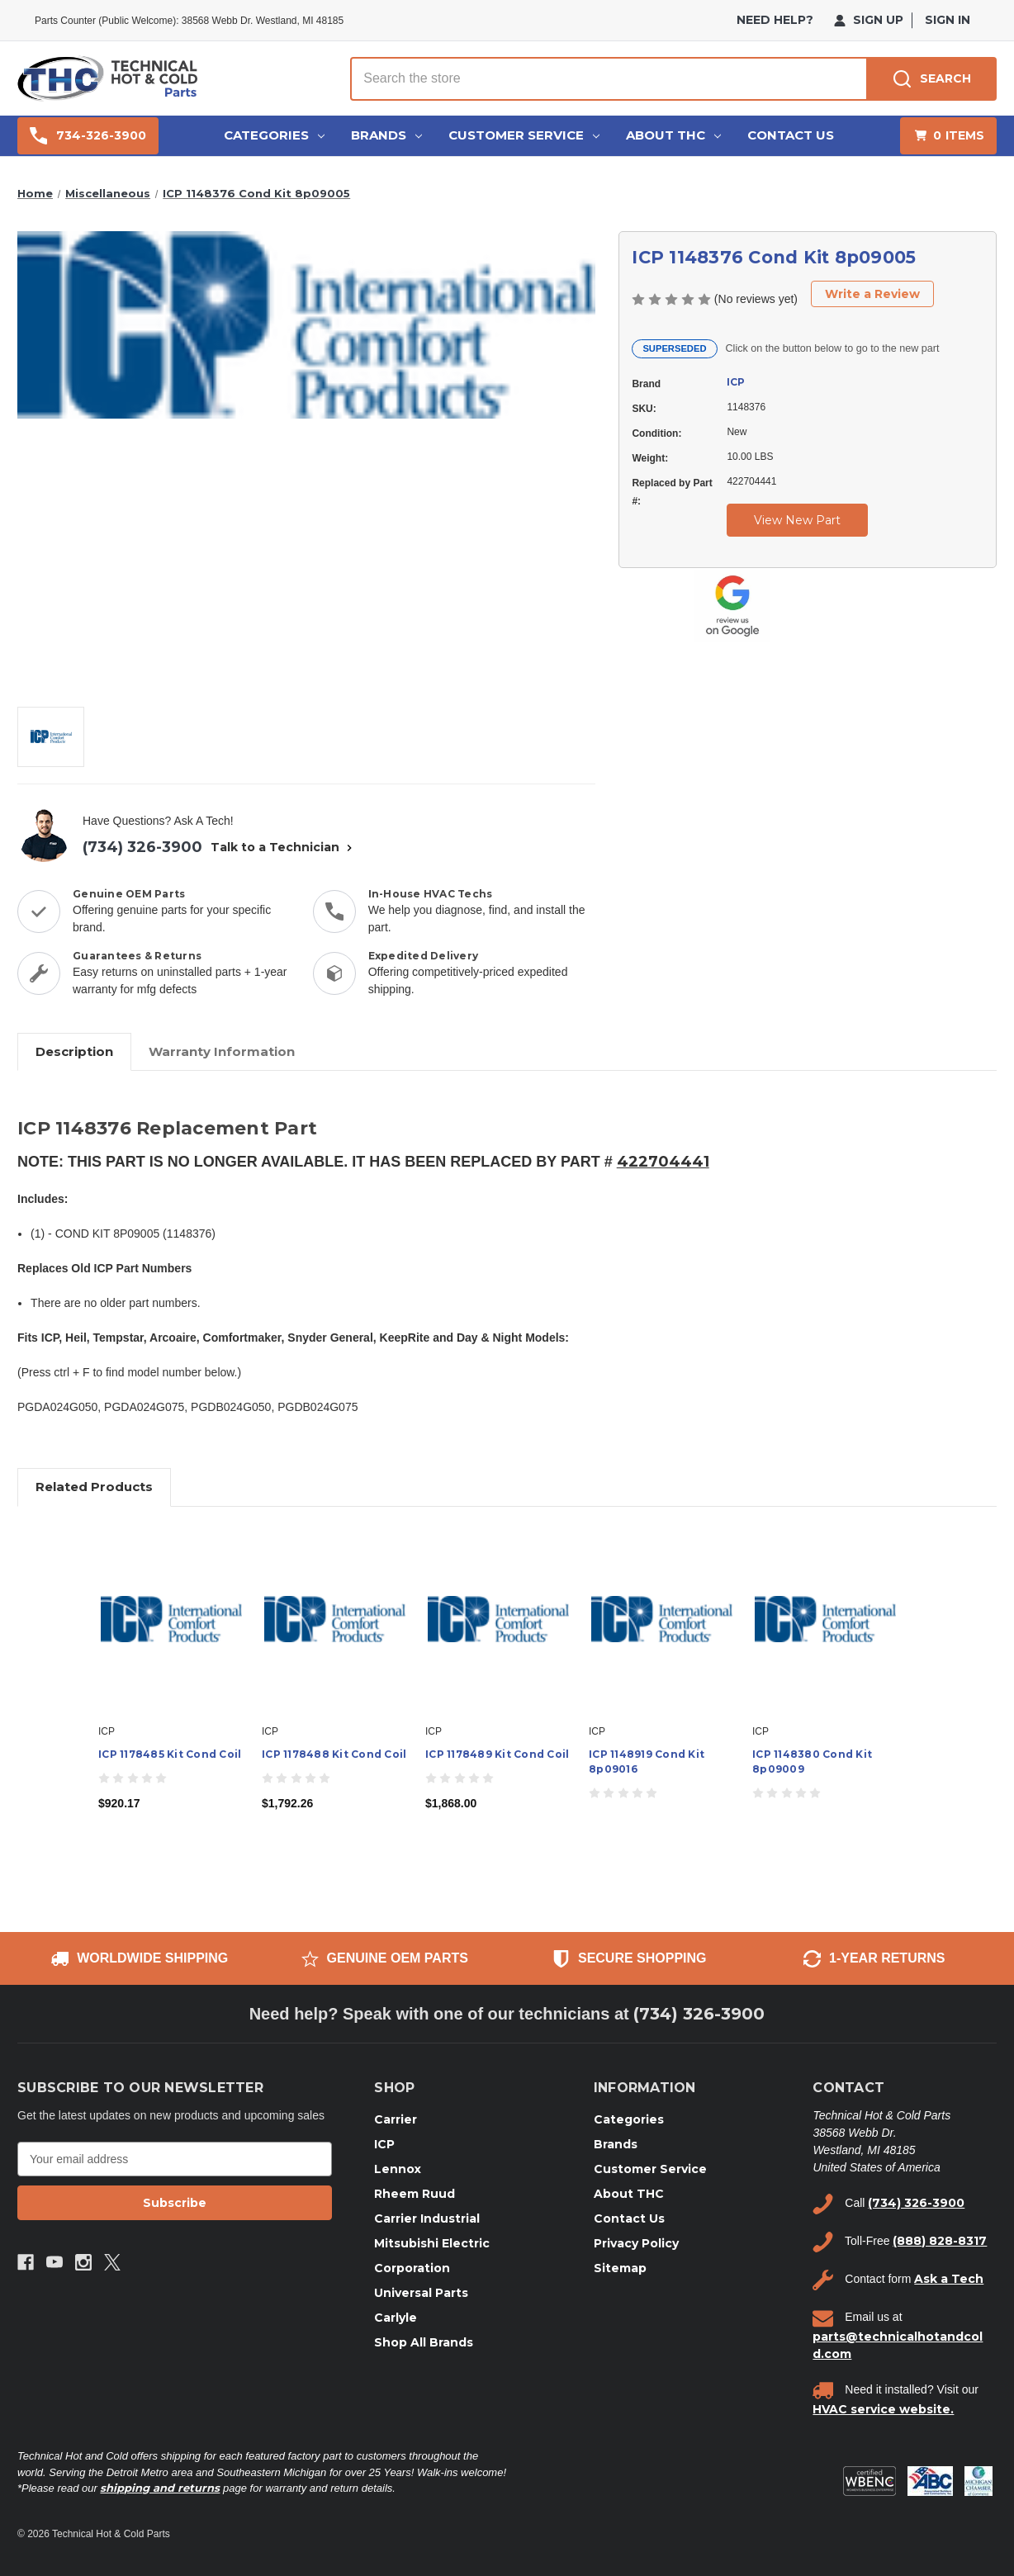  I want to click on ICP 1178489 Kit Cond Coil [ICP 1178489 Kit Cond Coil, $1,868.00], so click(497, 1754).